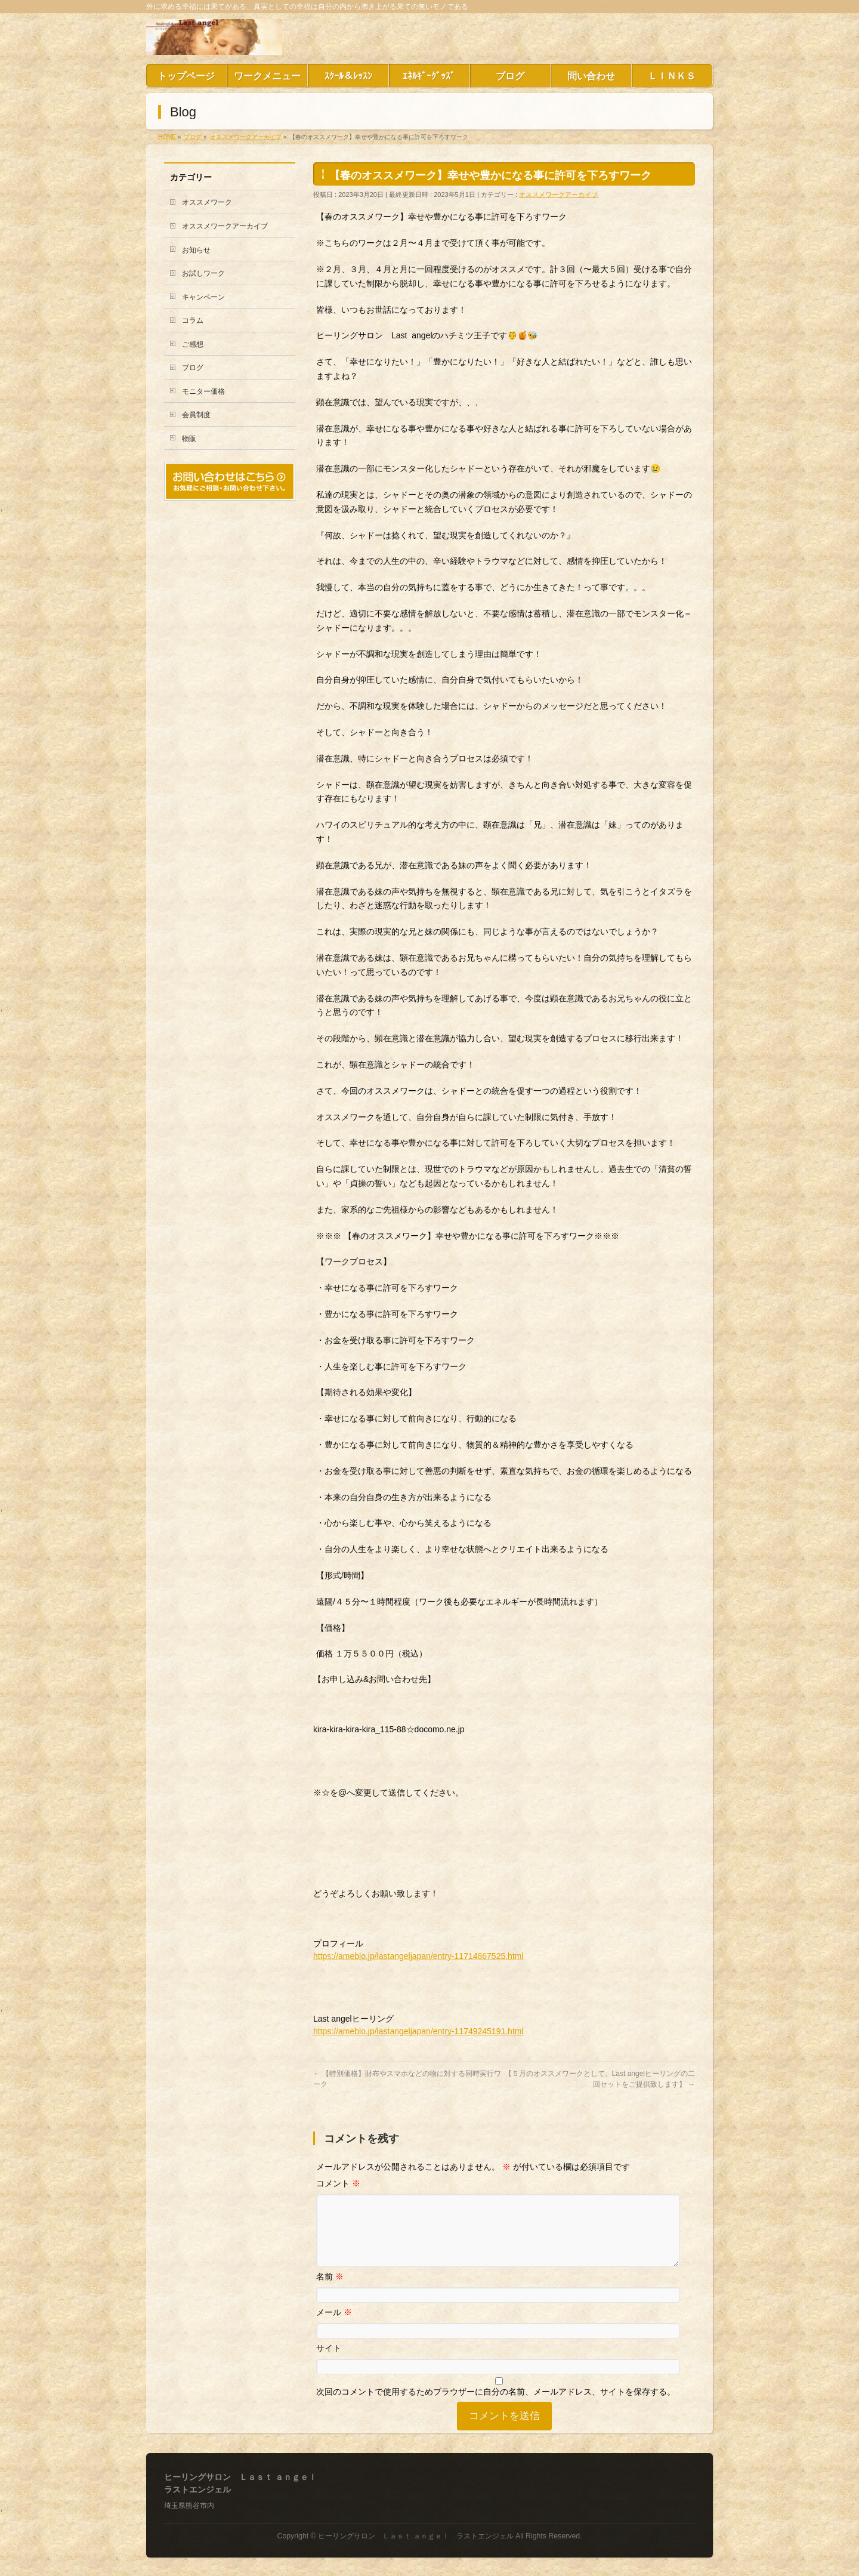  Describe the element at coordinates (192, 344) in the screenshot. I see `ご感想` at that location.